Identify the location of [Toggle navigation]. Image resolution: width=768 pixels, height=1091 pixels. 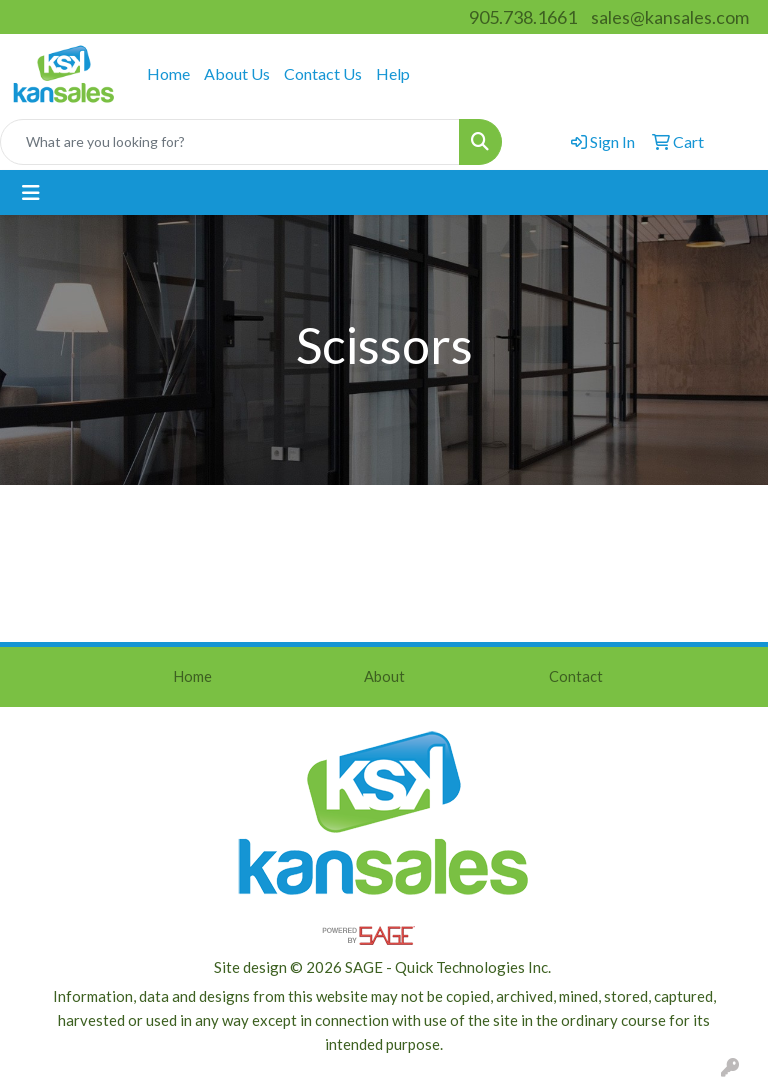
(31, 192).